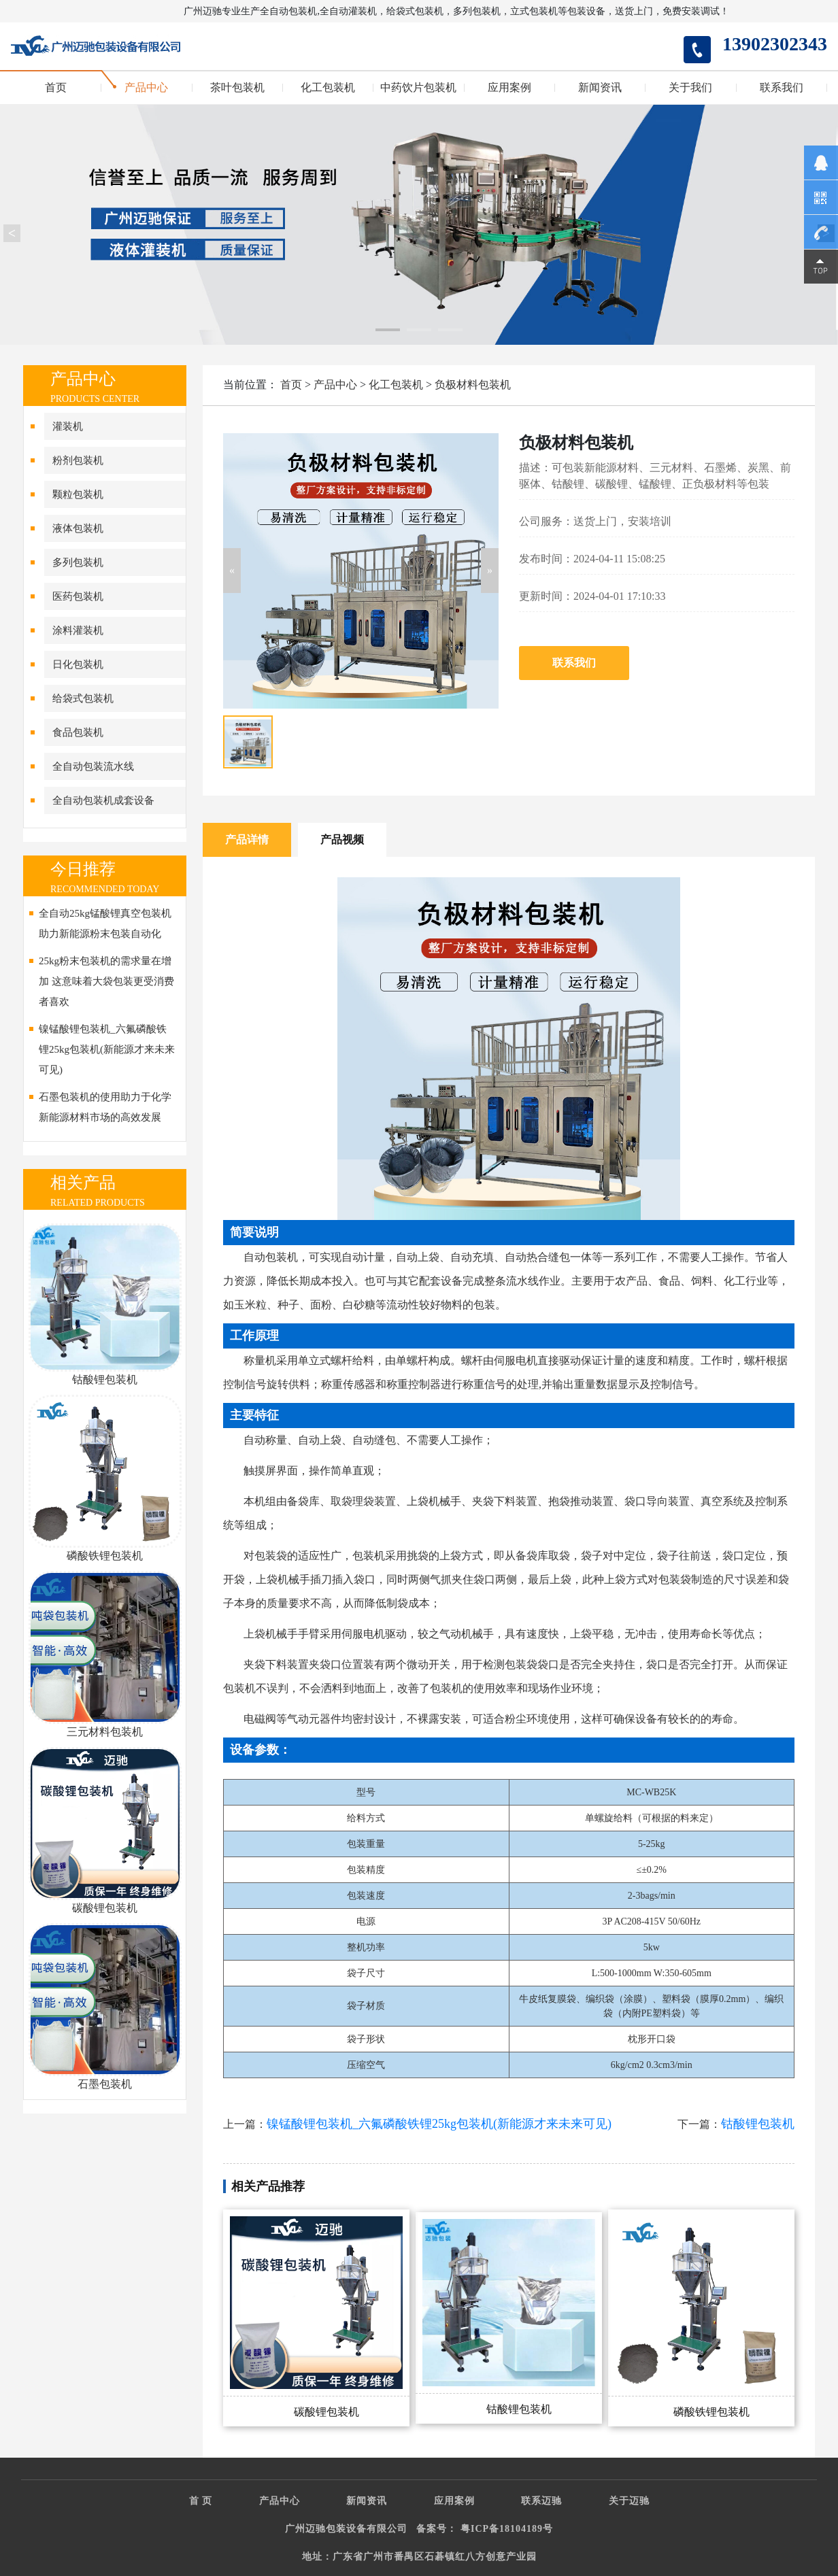  What do you see at coordinates (418, 88) in the screenshot?
I see `中药饮片包装机` at bounding box center [418, 88].